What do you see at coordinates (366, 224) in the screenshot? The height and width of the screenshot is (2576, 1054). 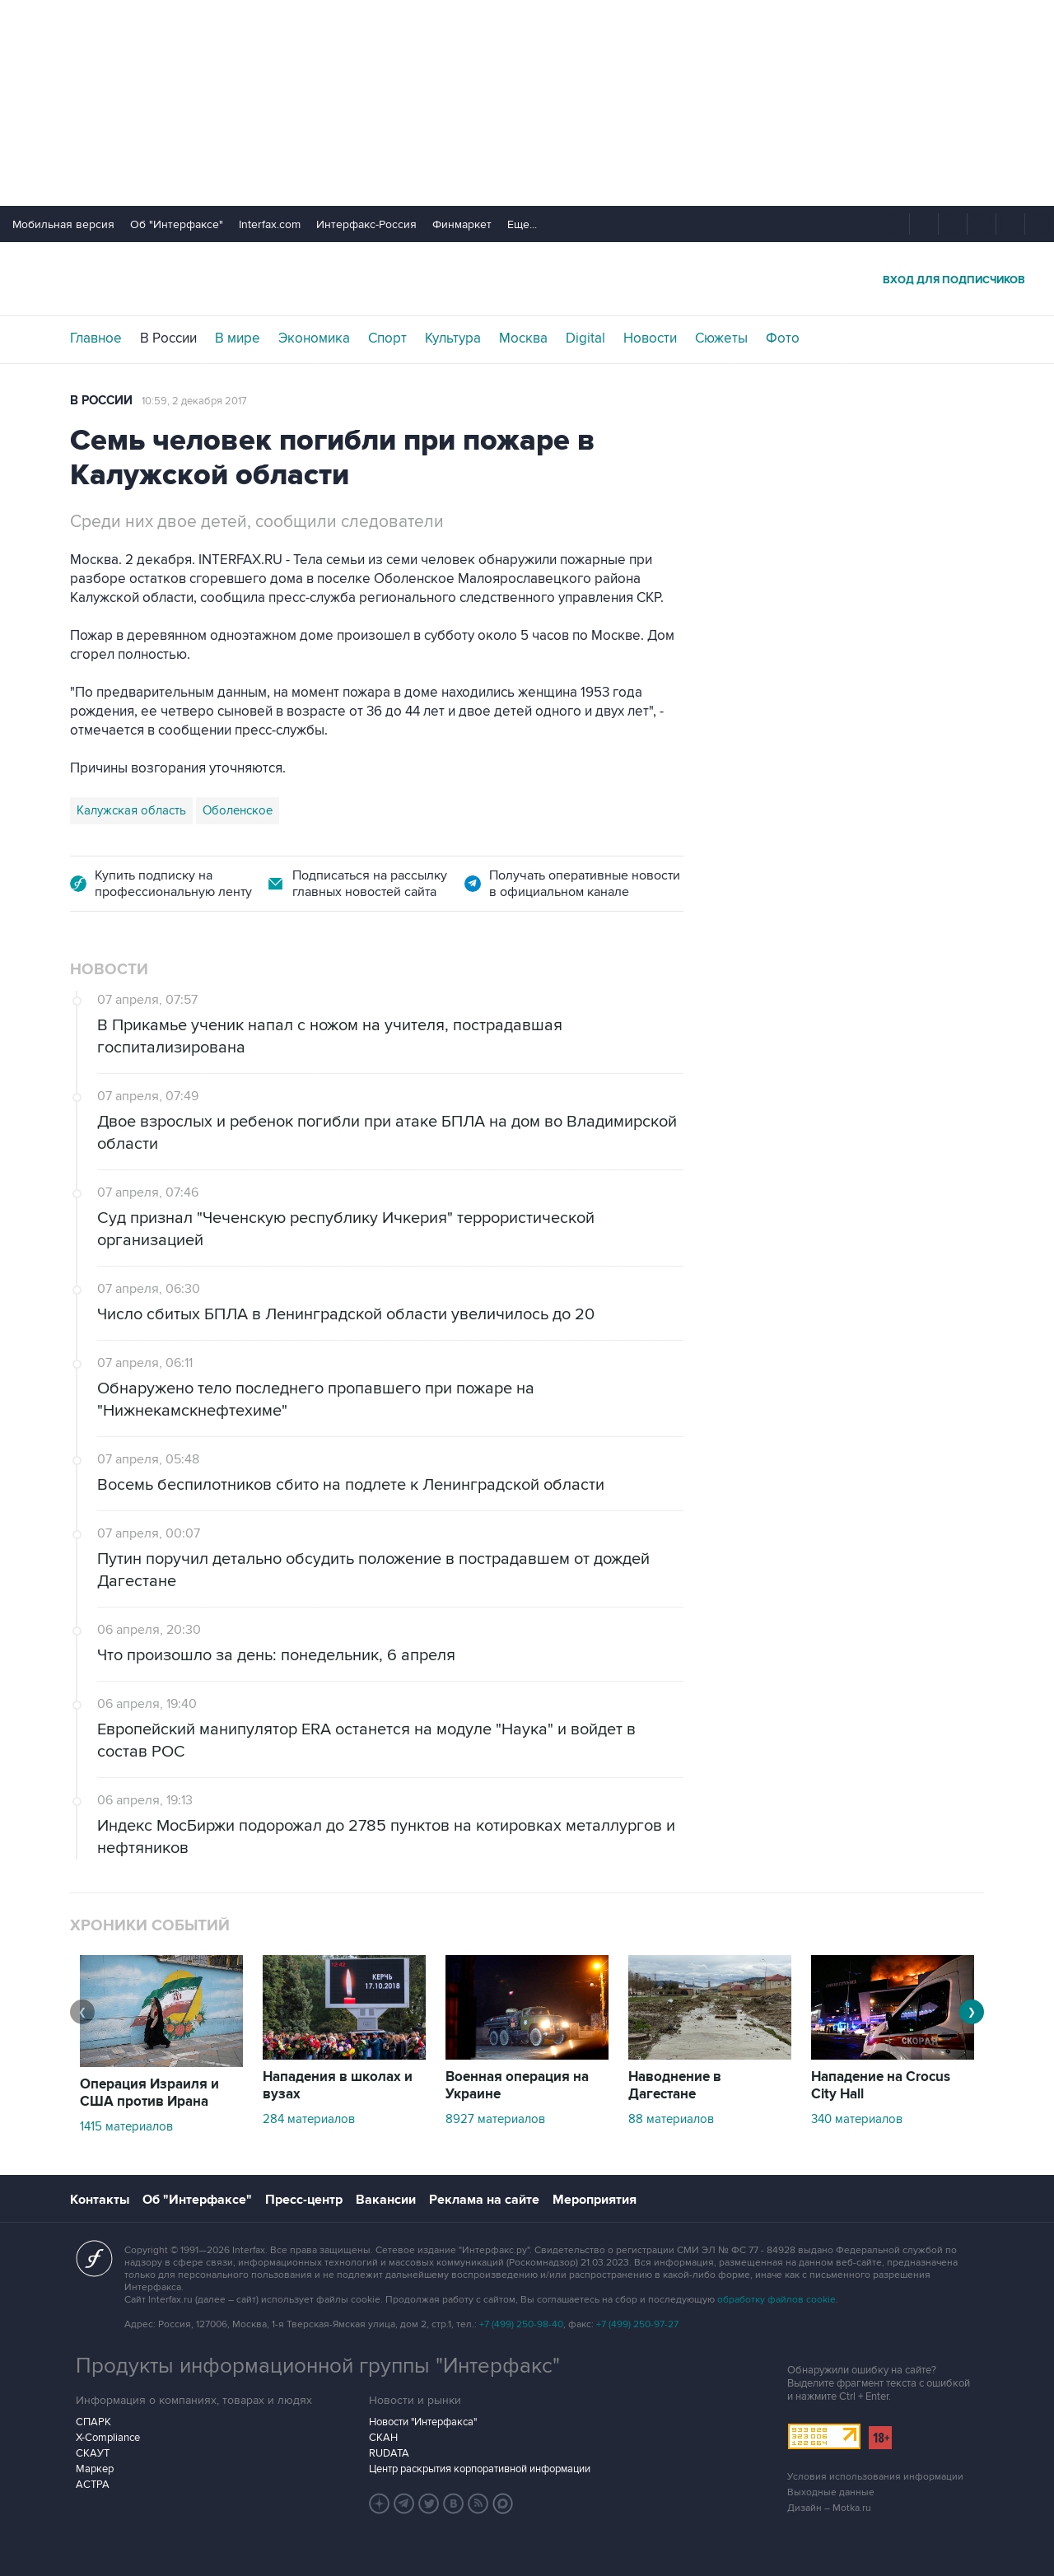 I see `Интерфакс-Россия` at bounding box center [366, 224].